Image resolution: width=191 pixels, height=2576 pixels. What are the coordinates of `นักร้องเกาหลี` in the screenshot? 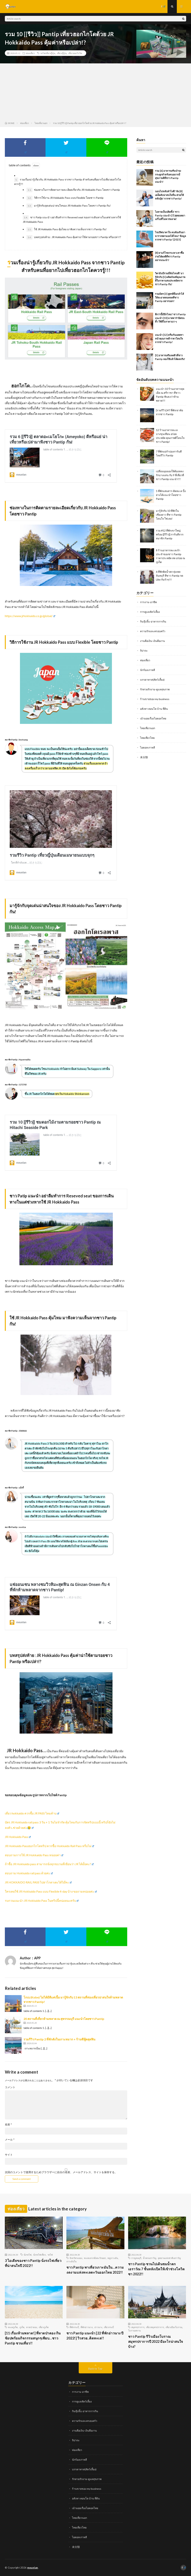 It's located at (147, 669).